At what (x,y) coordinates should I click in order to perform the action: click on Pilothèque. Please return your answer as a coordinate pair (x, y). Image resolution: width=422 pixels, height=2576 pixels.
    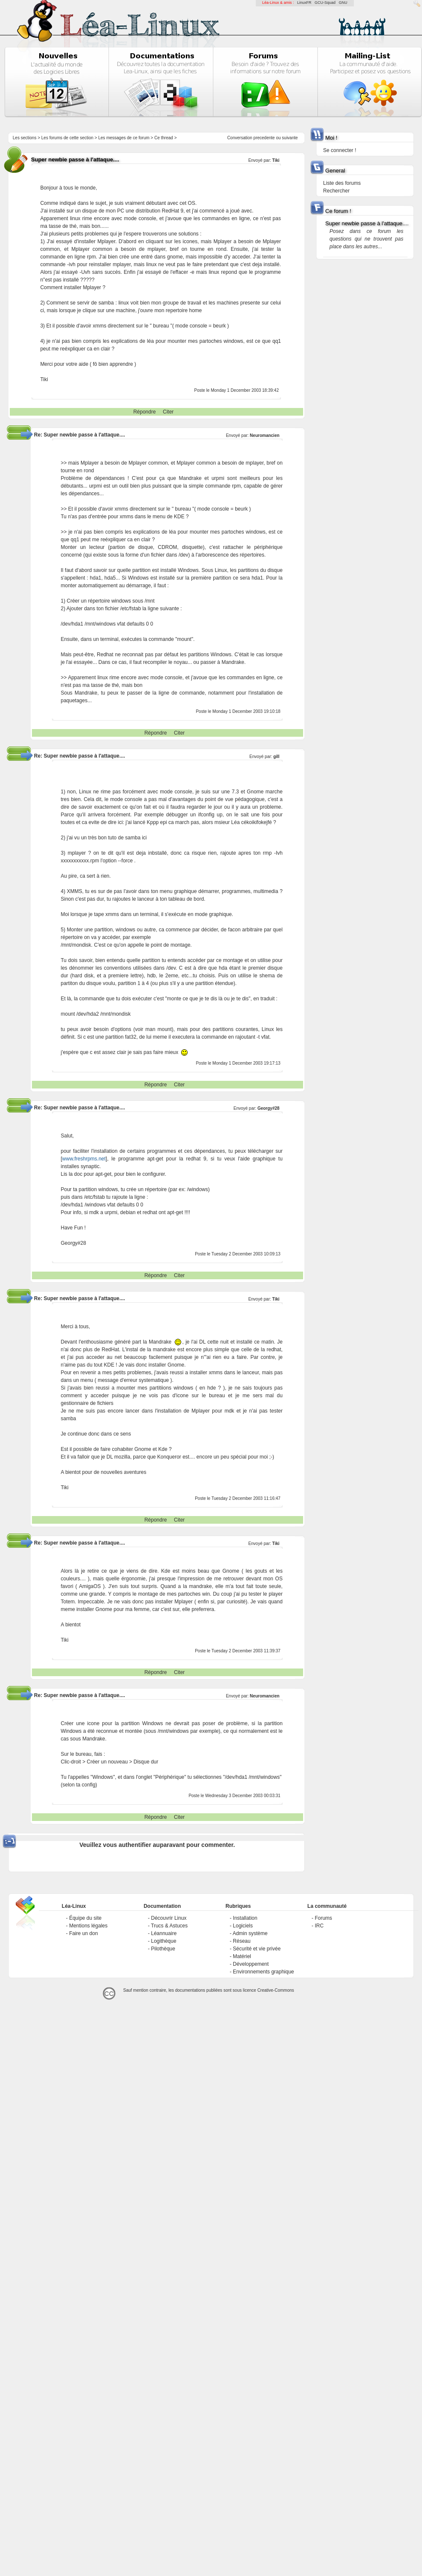
    Looking at the image, I should click on (163, 1949).